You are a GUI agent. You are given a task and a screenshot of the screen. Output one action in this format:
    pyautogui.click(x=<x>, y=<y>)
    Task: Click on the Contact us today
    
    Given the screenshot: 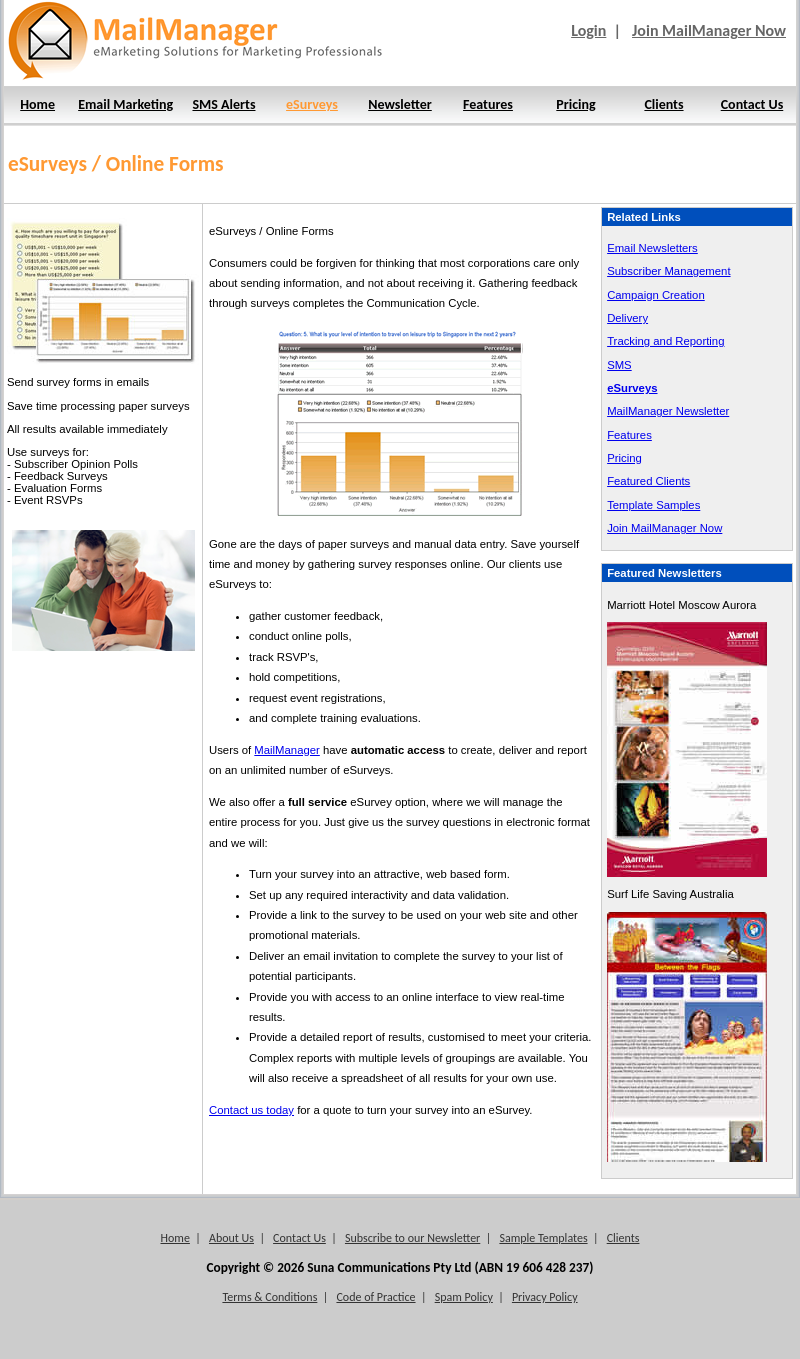 What is the action you would take?
    pyautogui.click(x=251, y=1110)
    